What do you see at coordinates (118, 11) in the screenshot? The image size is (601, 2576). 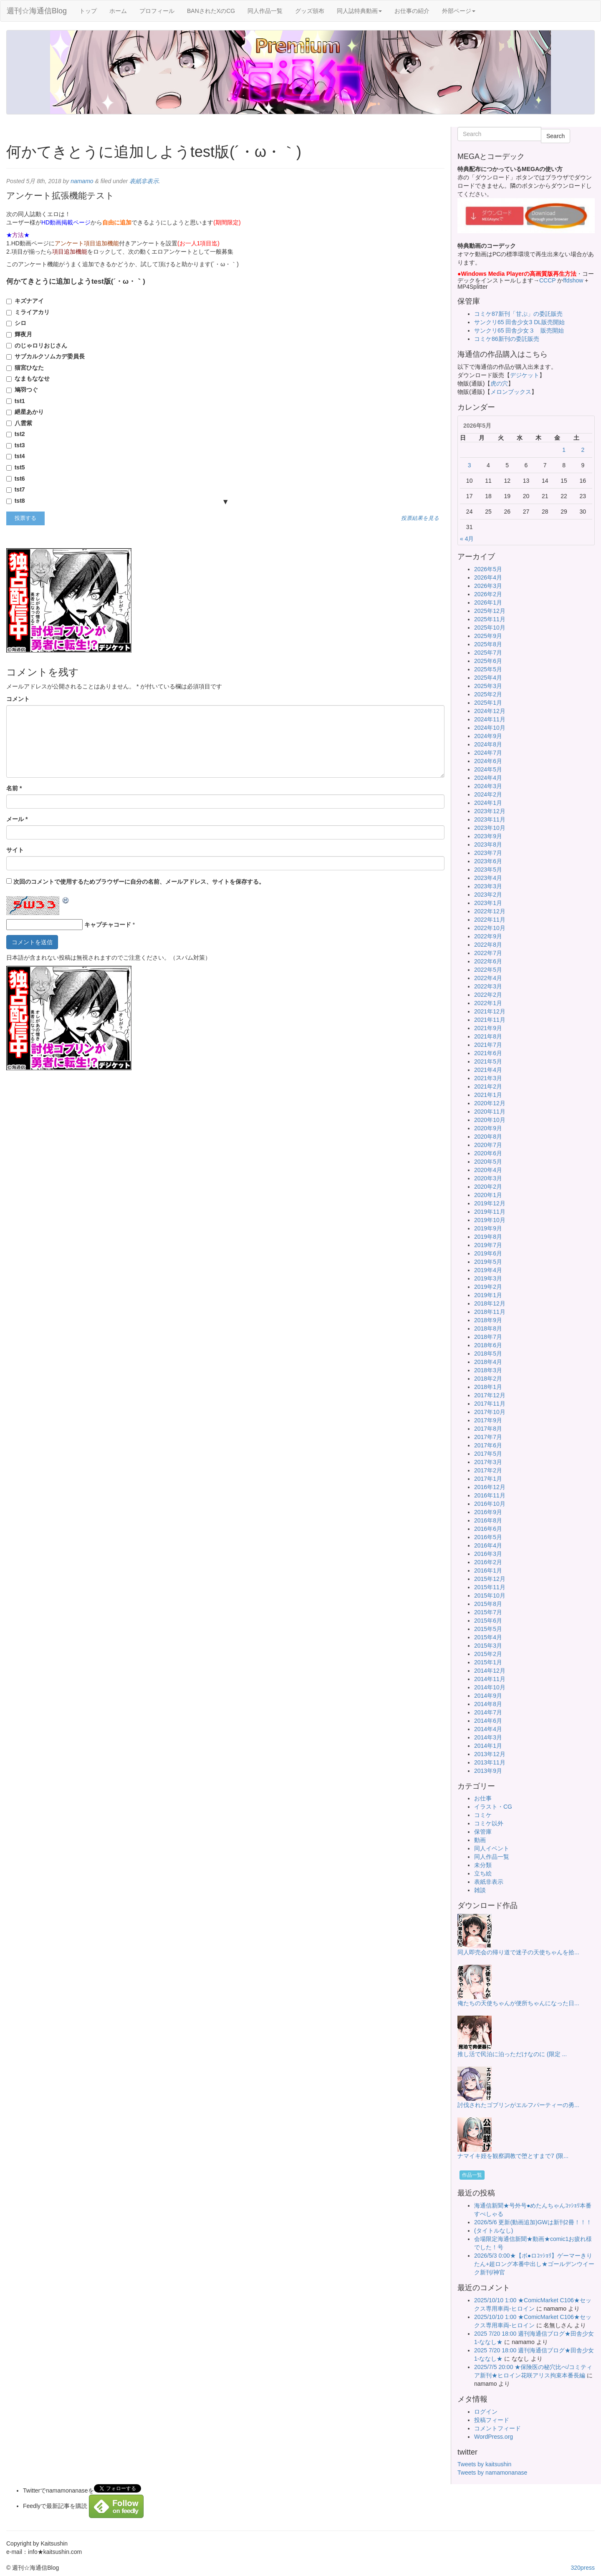 I see `ホーム` at bounding box center [118, 11].